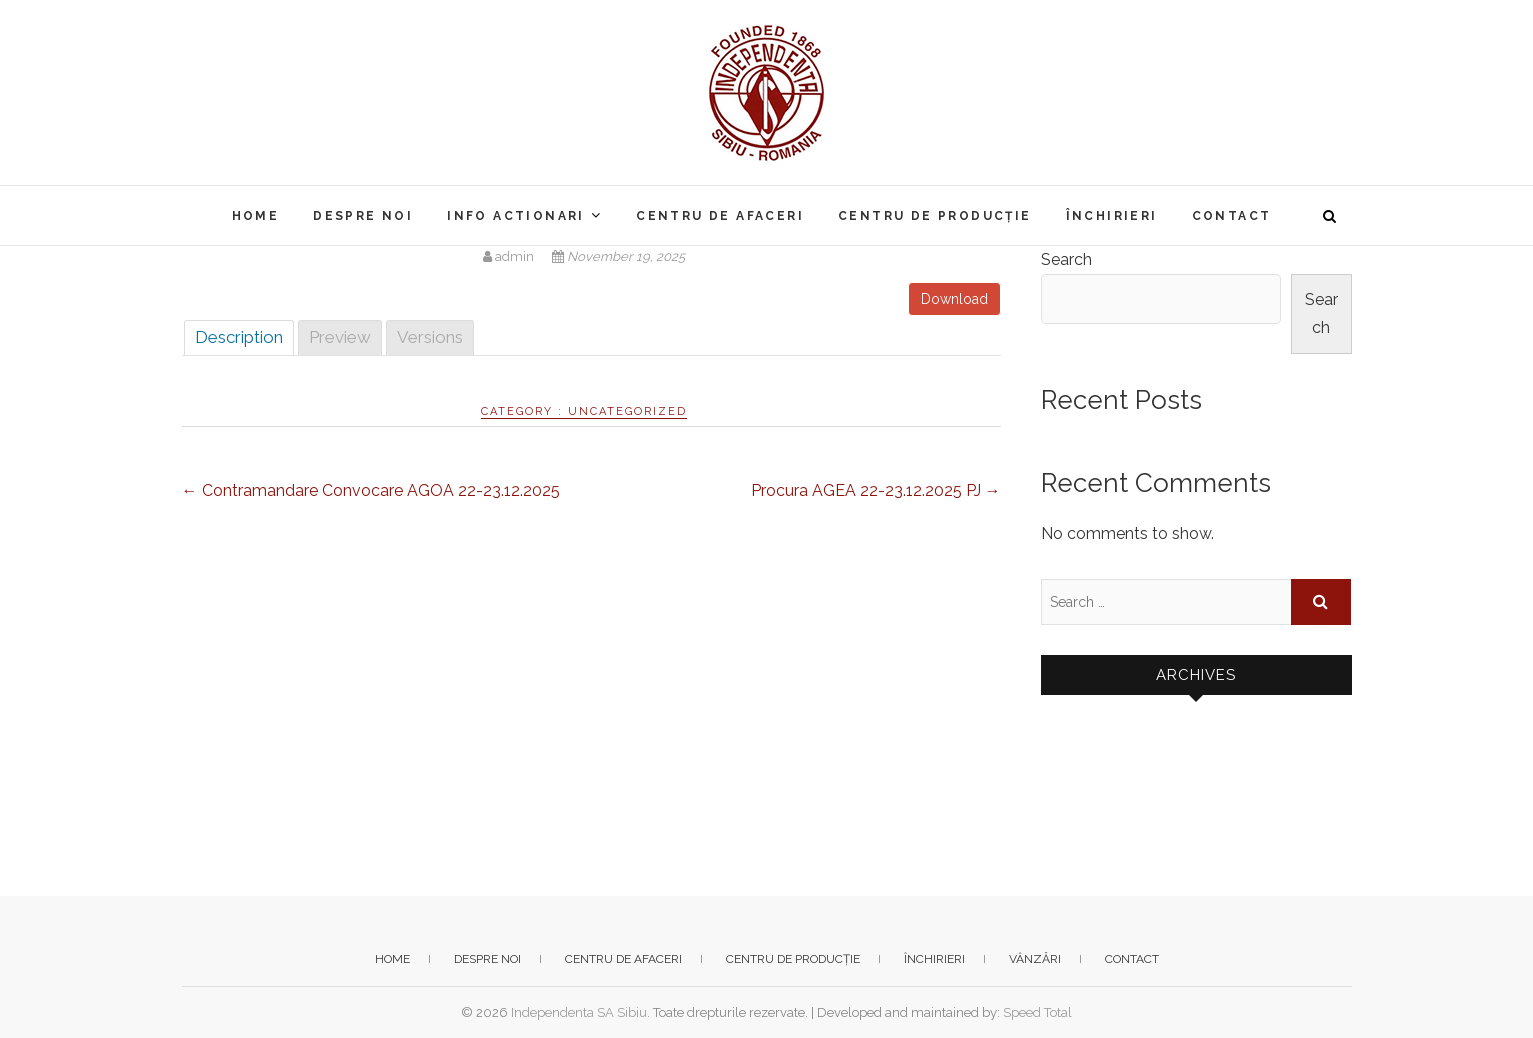  What do you see at coordinates (1232, 216) in the screenshot?
I see `Contact` at bounding box center [1232, 216].